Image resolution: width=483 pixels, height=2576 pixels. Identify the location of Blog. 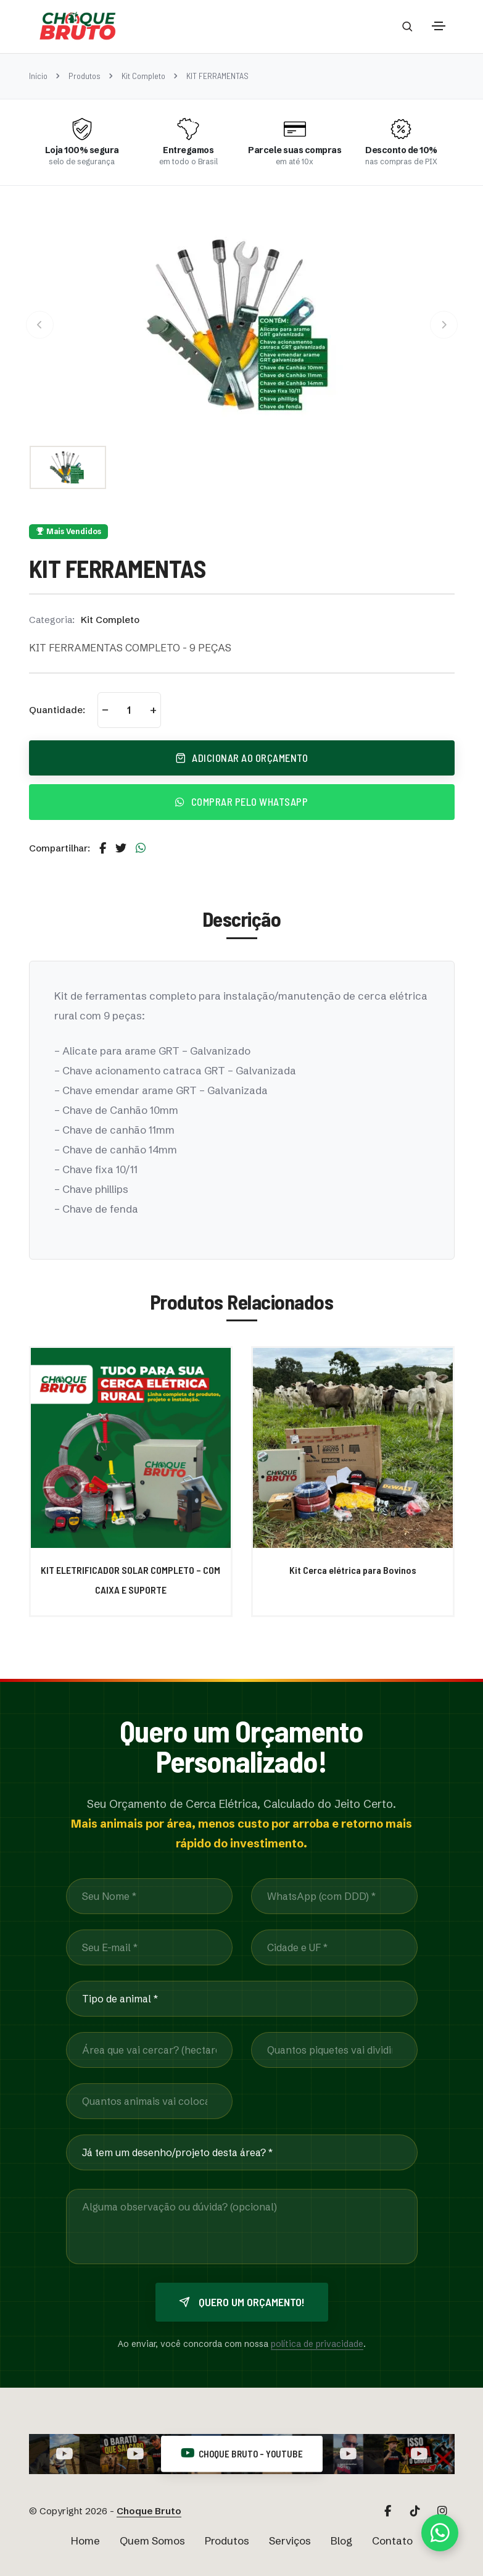
(341, 2540).